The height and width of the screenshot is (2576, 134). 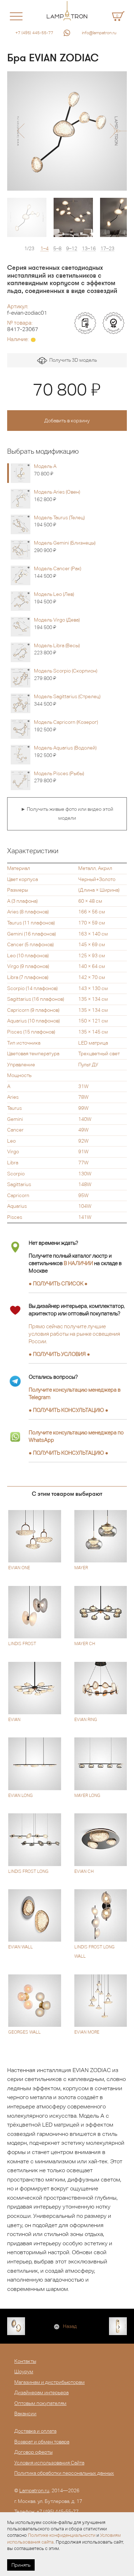 I want to click on [button], so click(x=20, y=131).